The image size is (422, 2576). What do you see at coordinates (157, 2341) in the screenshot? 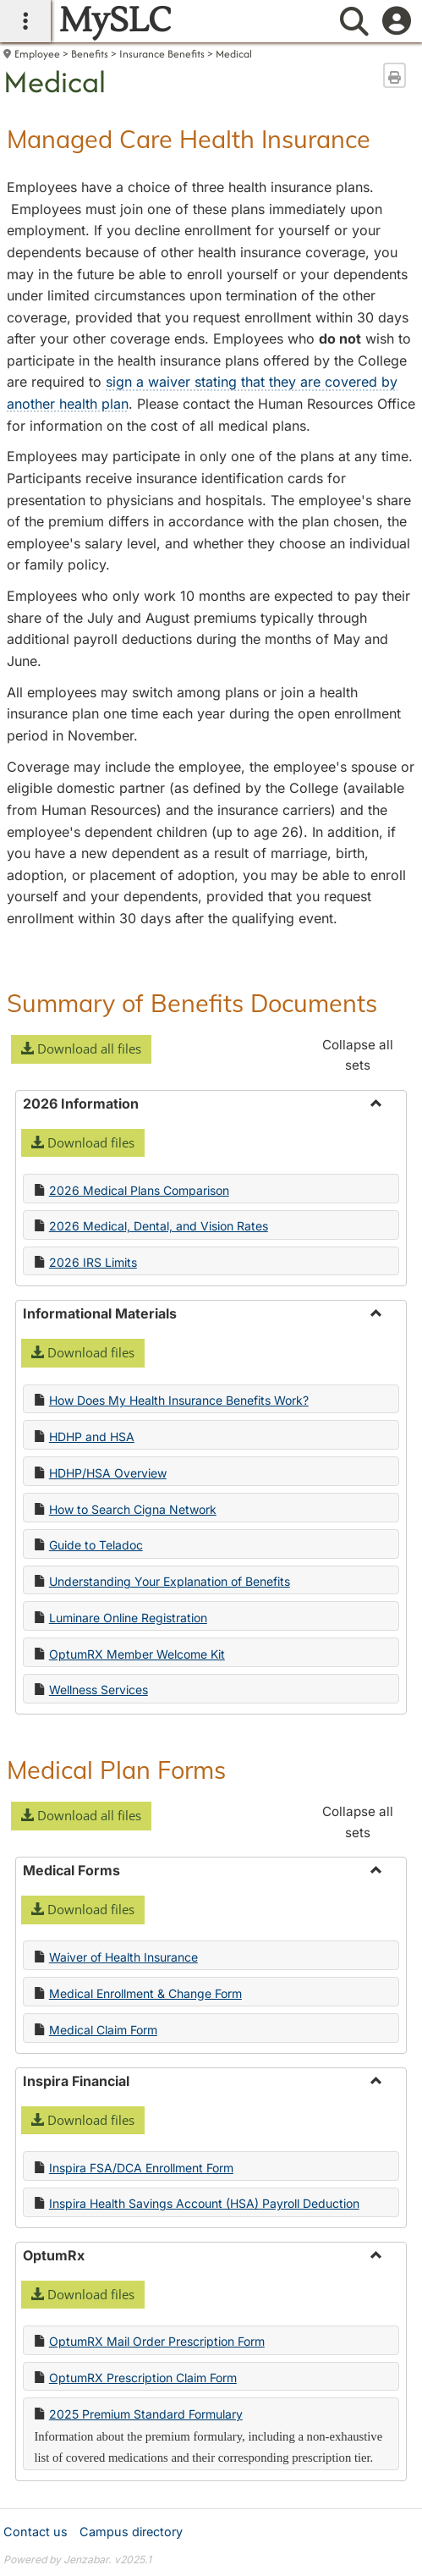
I see `OptumRX Mail Order Prescription Form` at bounding box center [157, 2341].